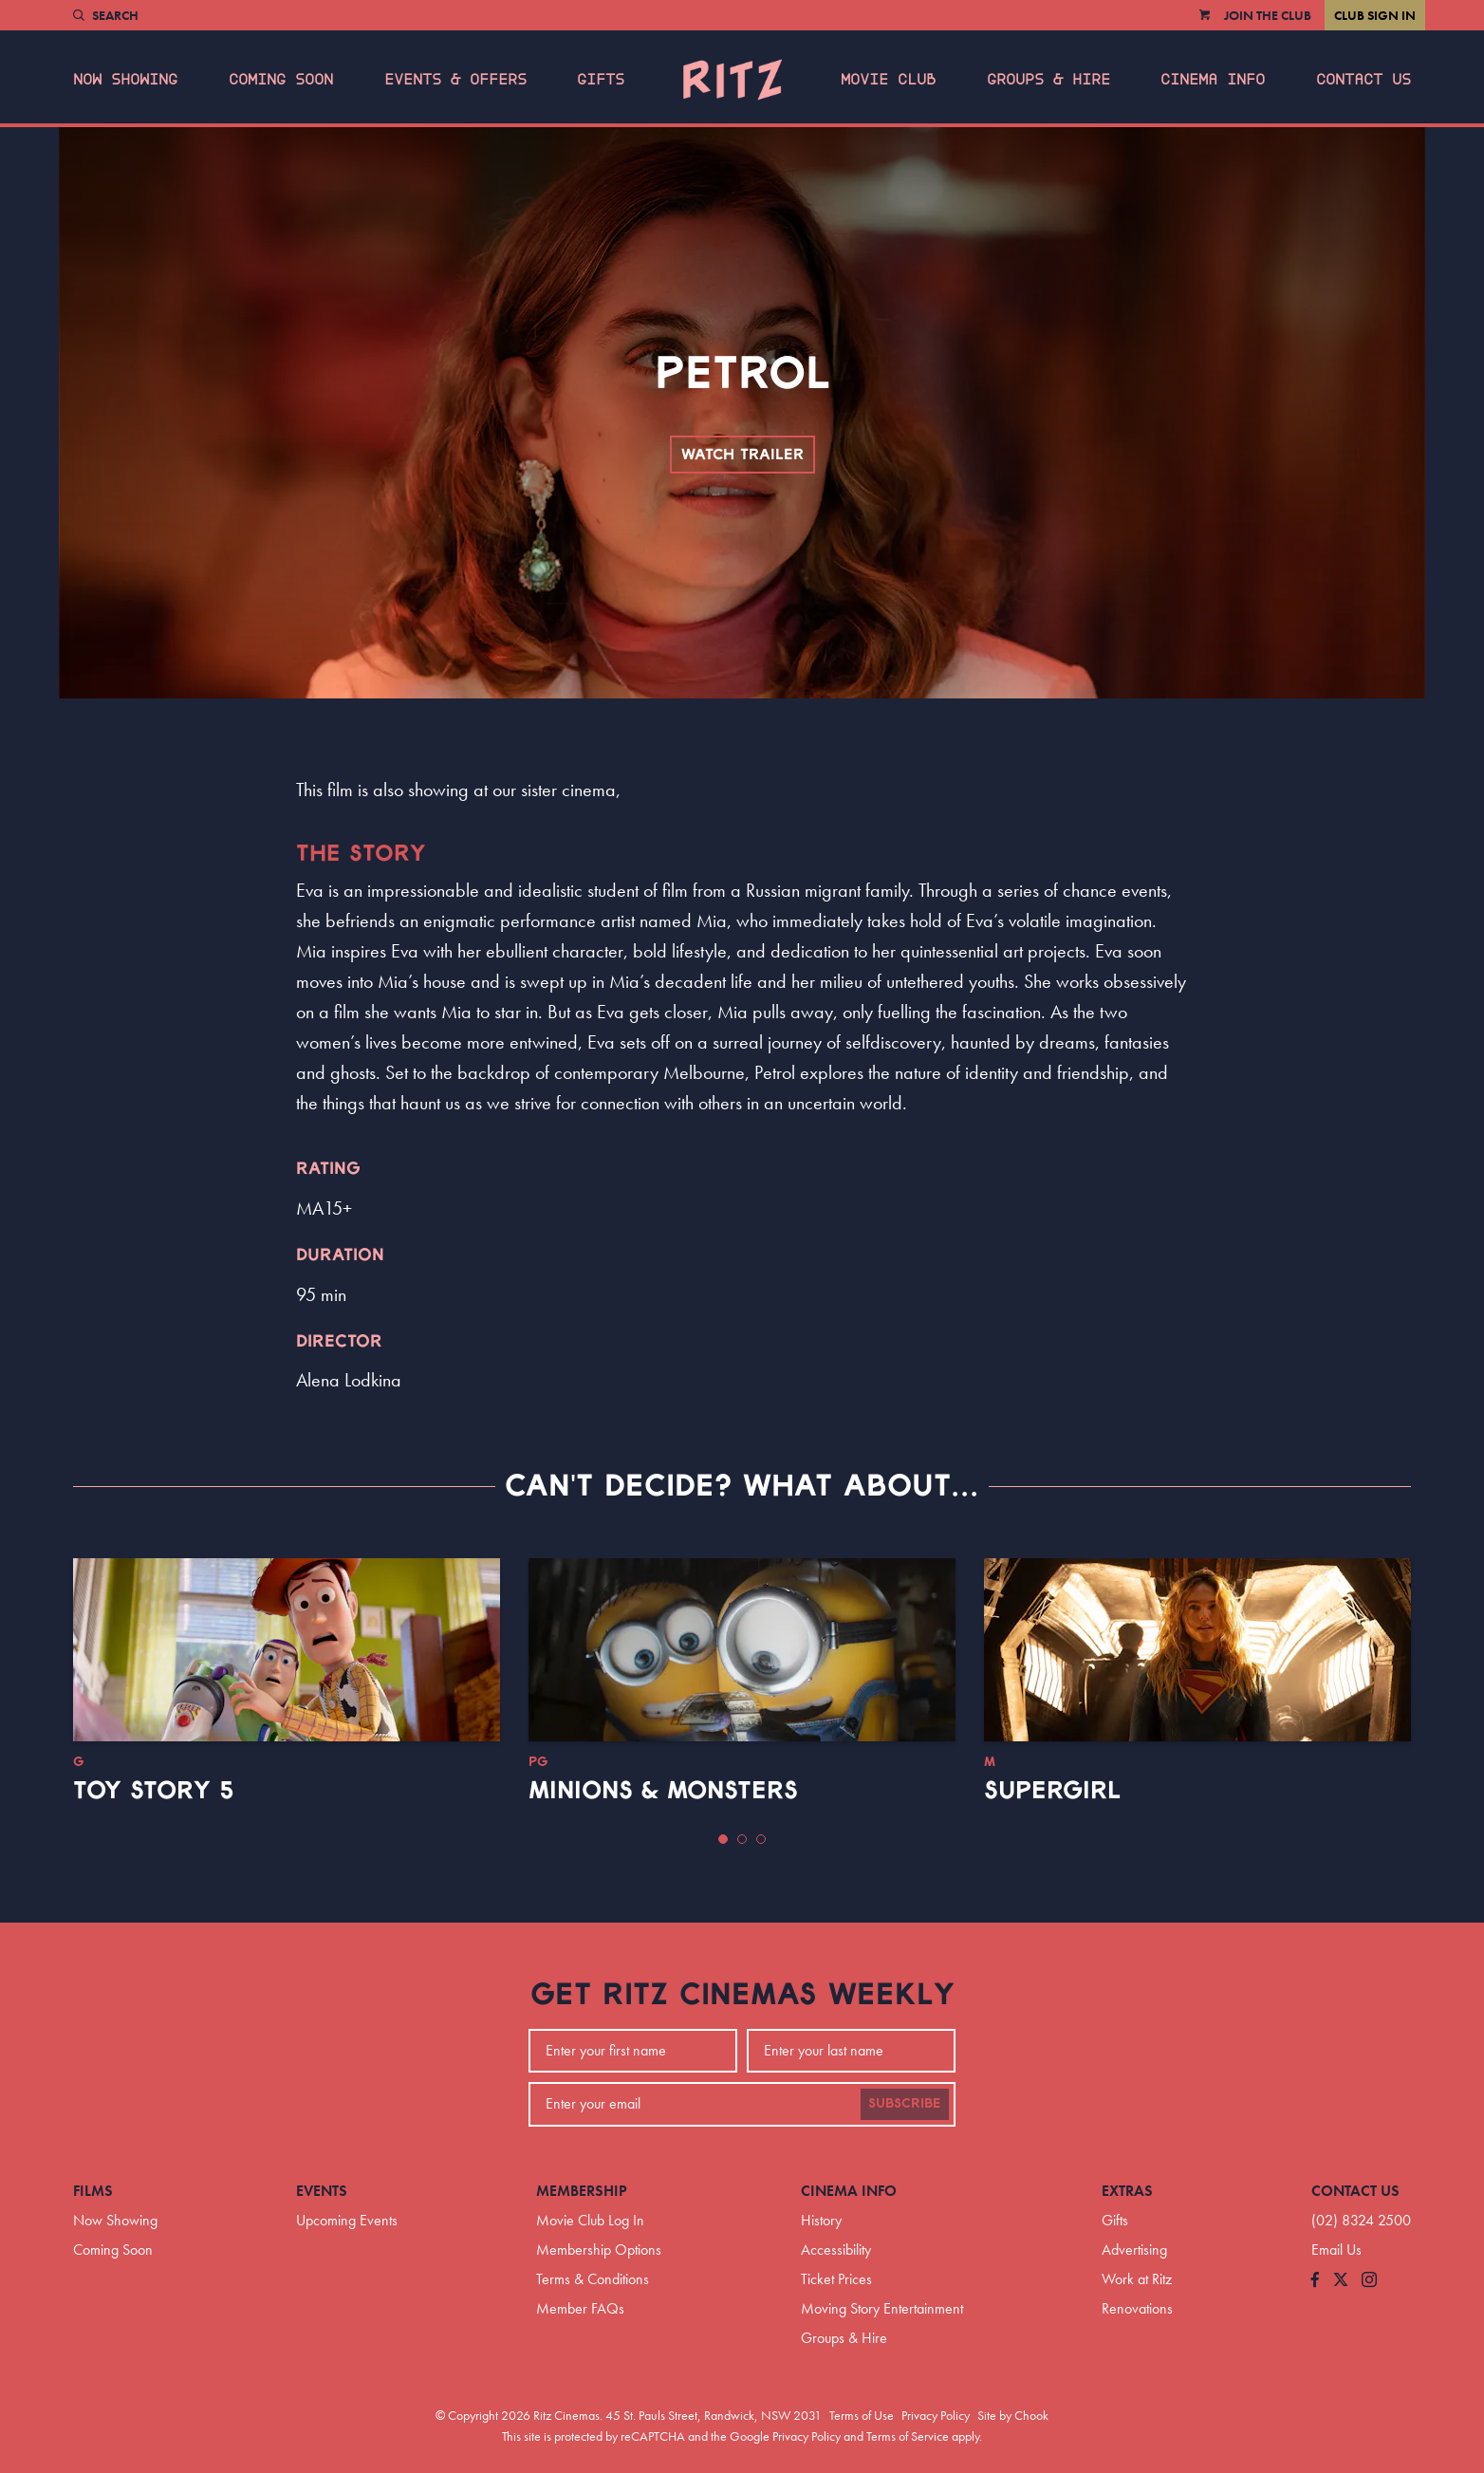 The image size is (1484, 2473). I want to click on Events, so click(321, 2191).